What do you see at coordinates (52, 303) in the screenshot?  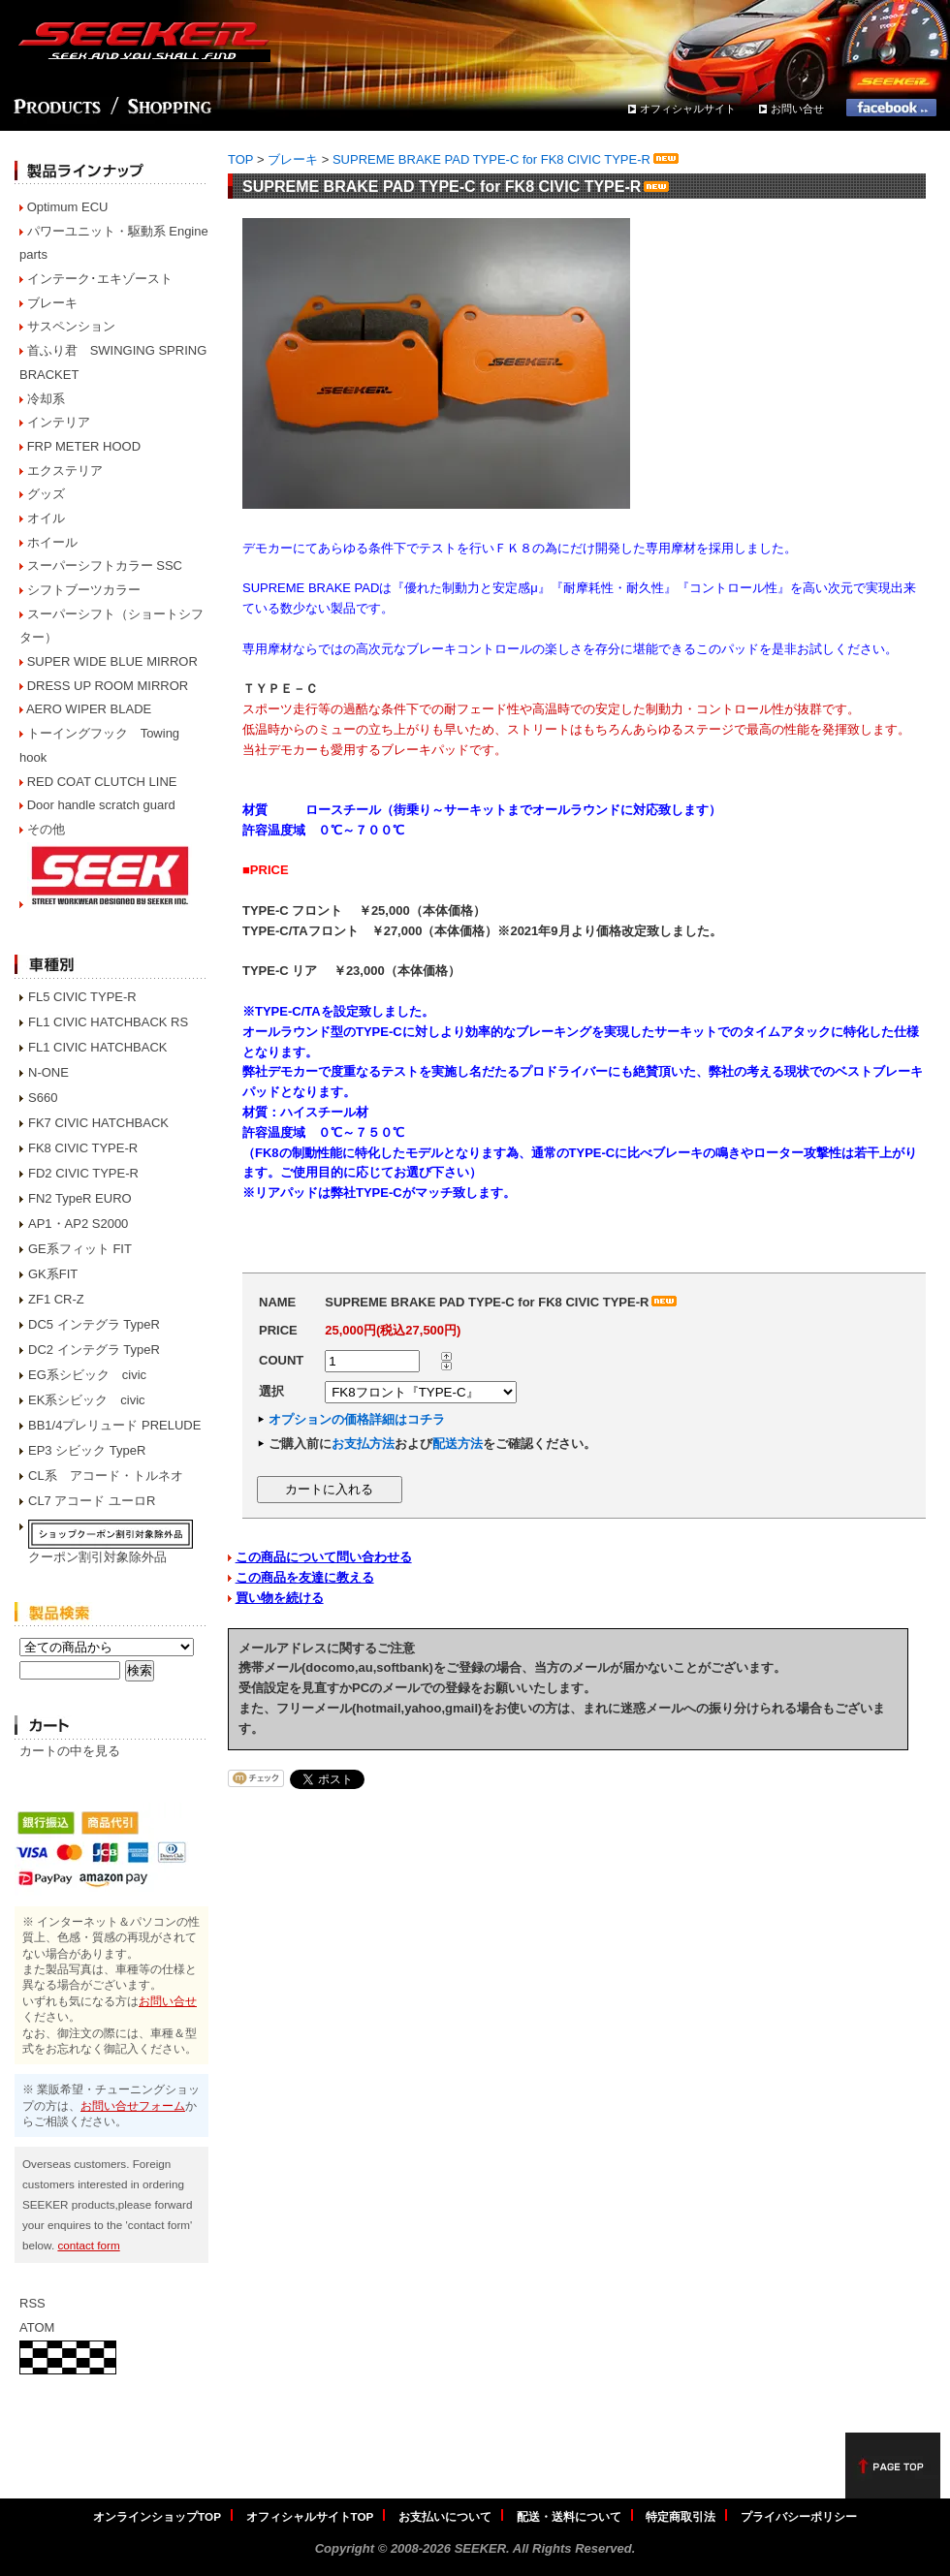 I see `ブレーキ` at bounding box center [52, 303].